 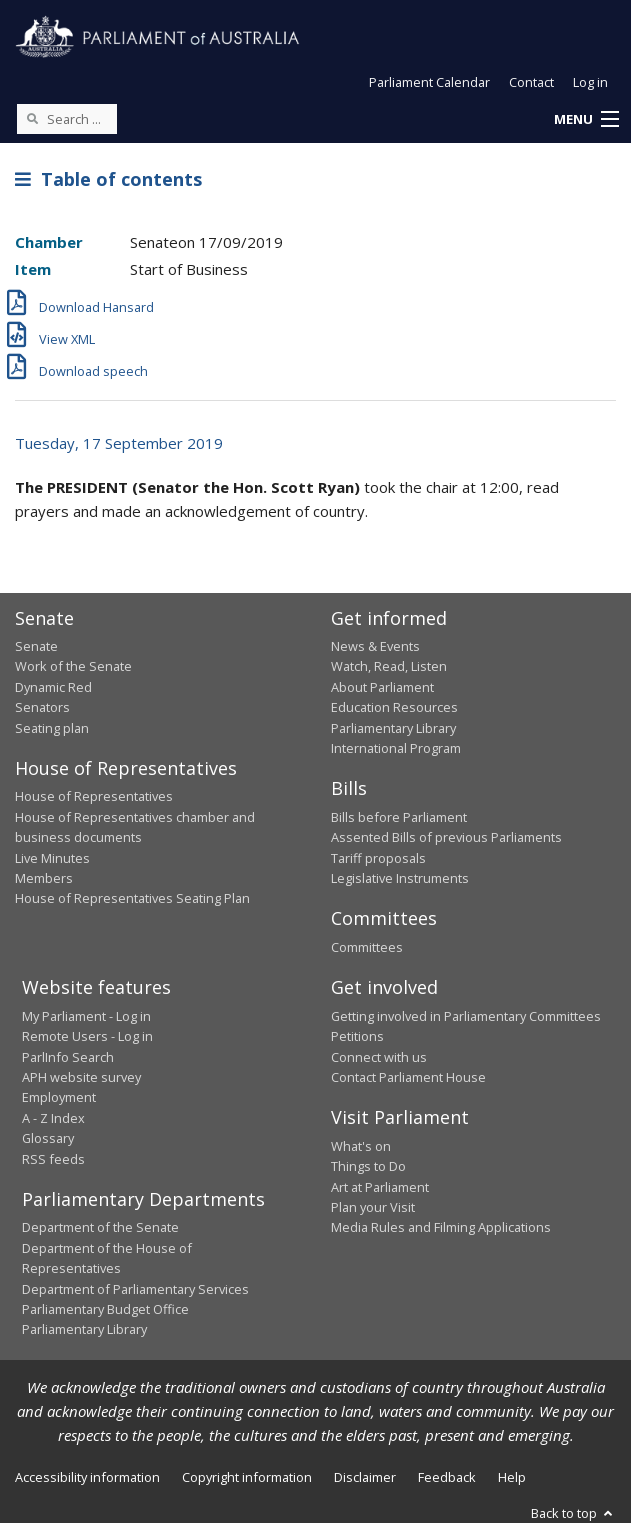 I want to click on Dynamic Red, so click(x=53, y=687).